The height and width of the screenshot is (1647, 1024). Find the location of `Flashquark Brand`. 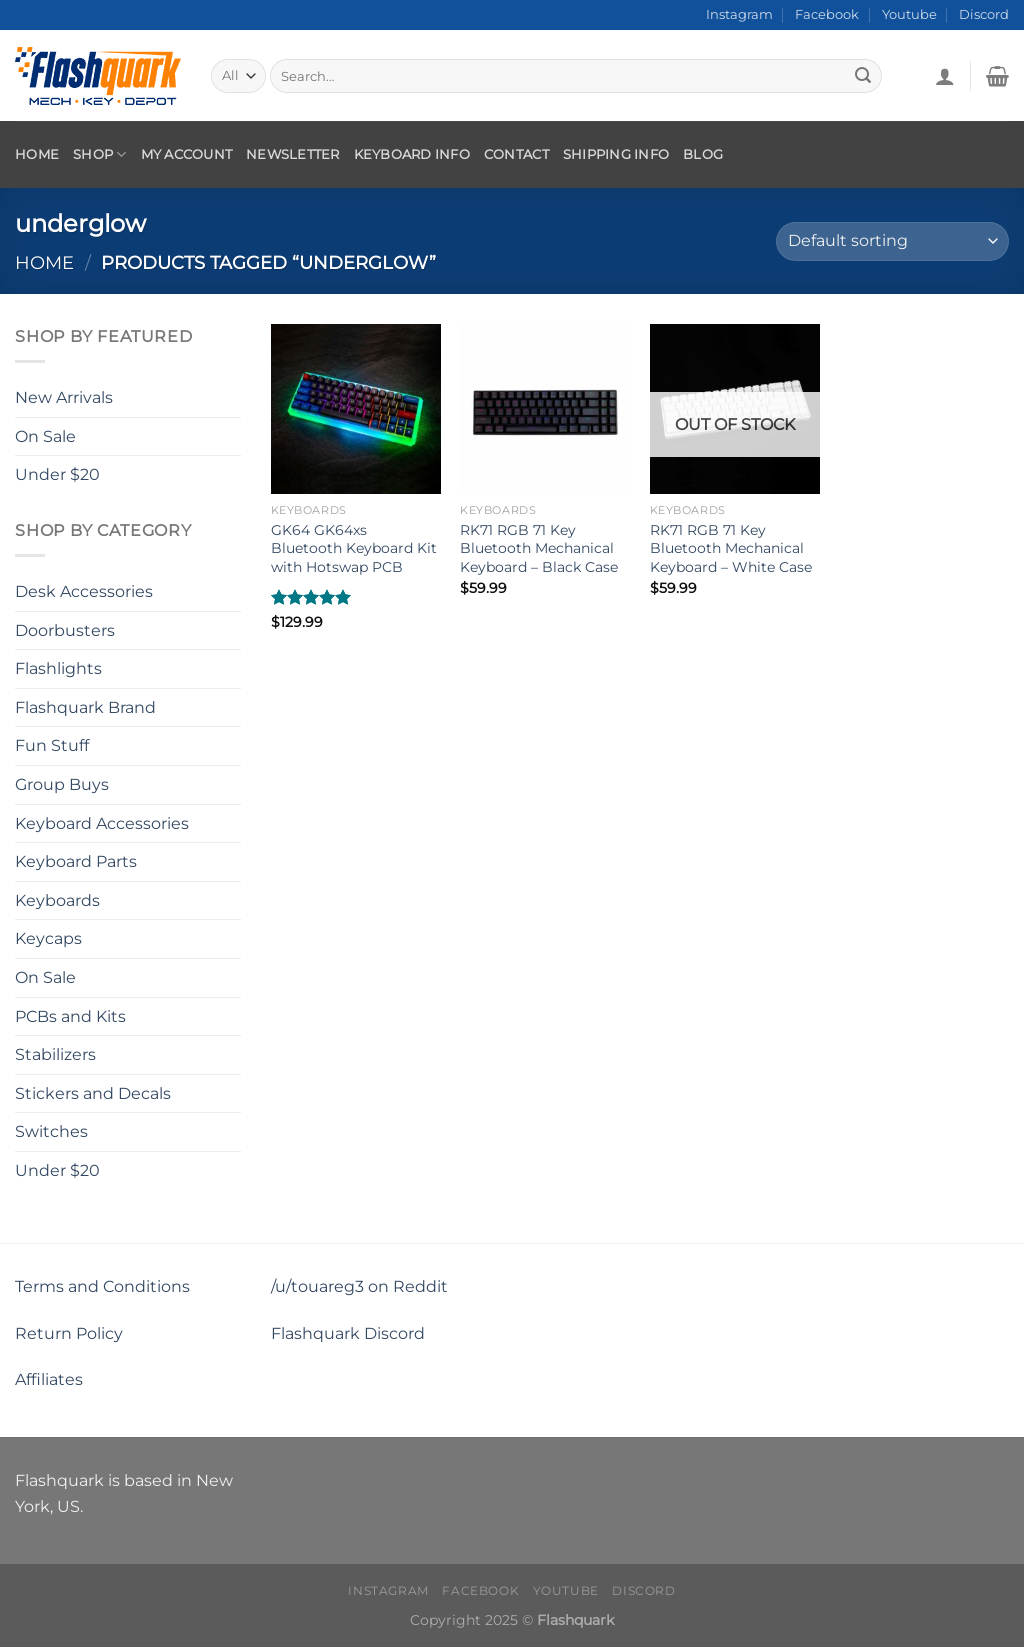

Flashquark Brand is located at coordinates (85, 707).